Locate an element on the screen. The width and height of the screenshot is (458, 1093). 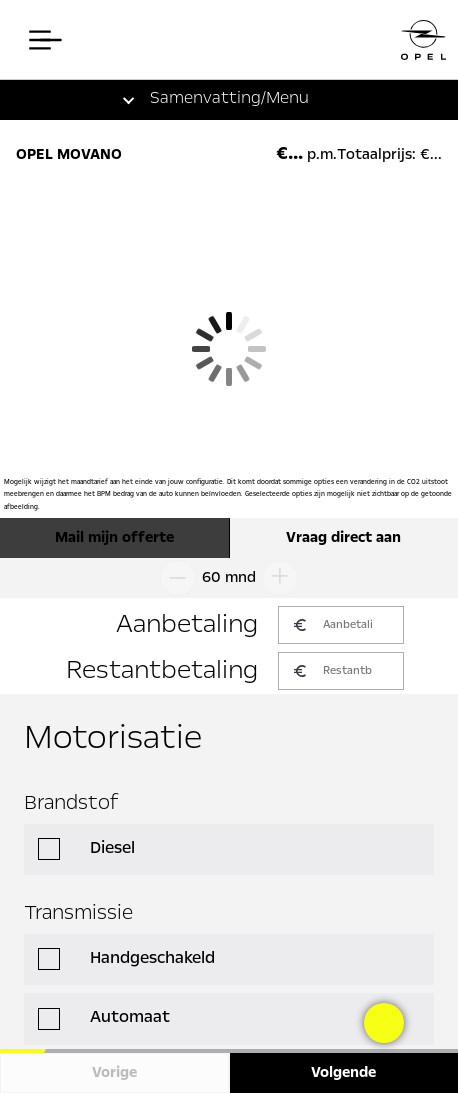
Vorige is located at coordinates (114, 1073).